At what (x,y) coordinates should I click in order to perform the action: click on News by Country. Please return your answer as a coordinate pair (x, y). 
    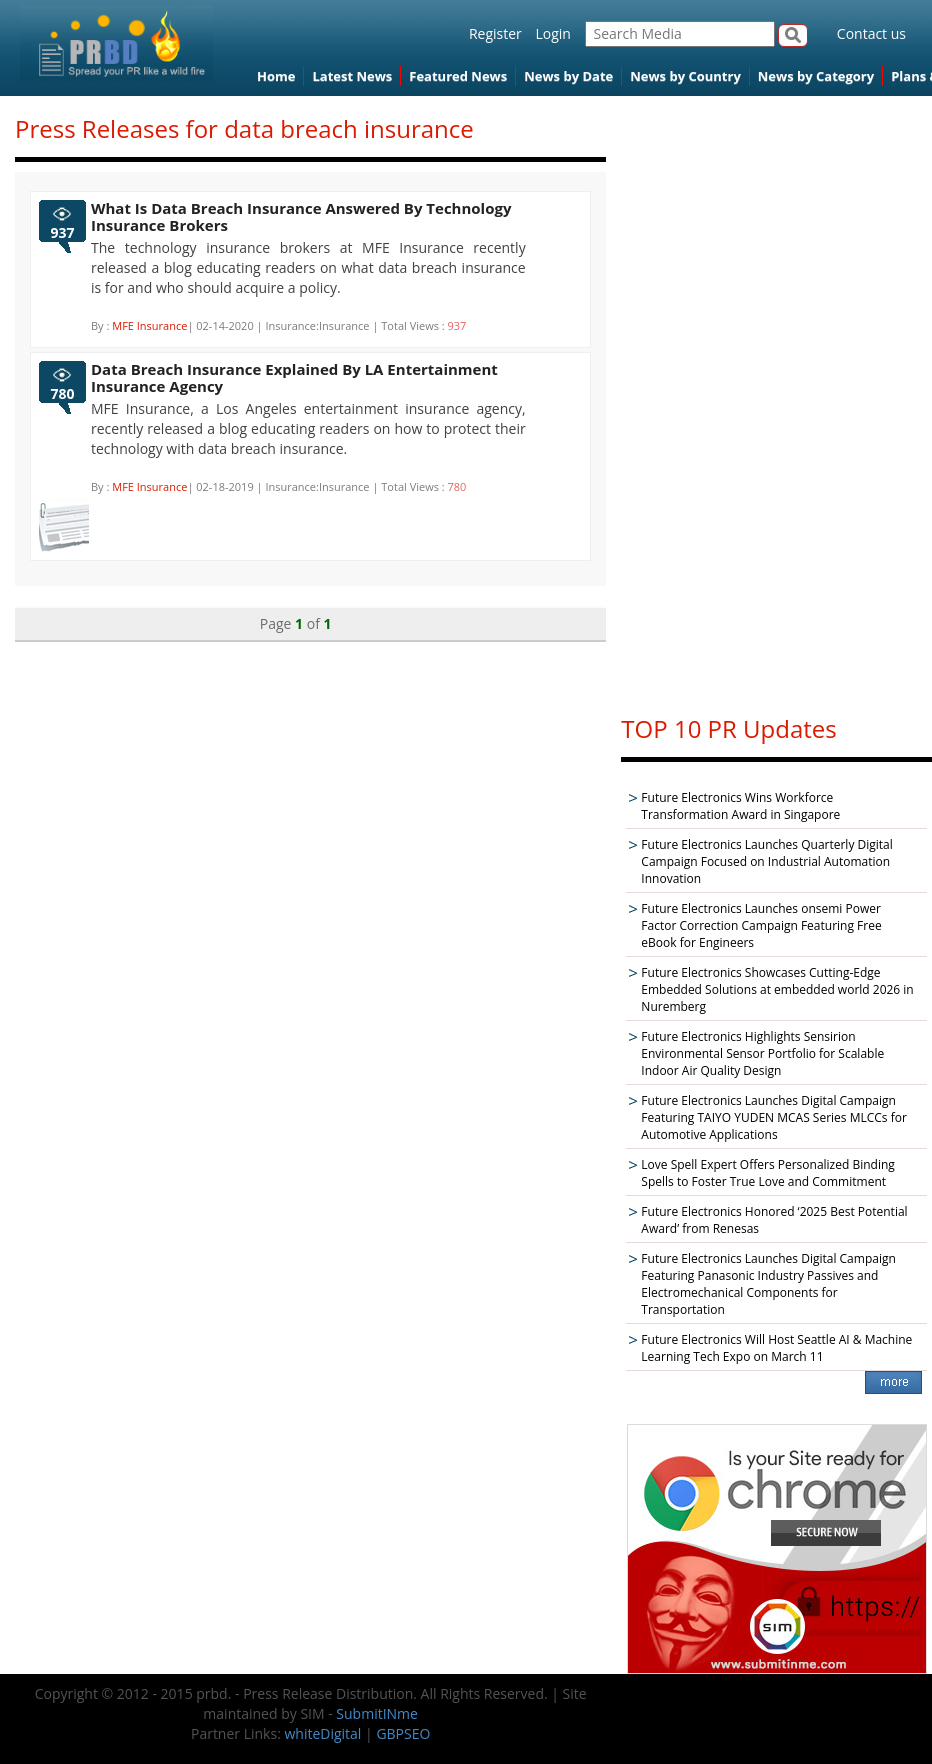
    Looking at the image, I should click on (685, 76).